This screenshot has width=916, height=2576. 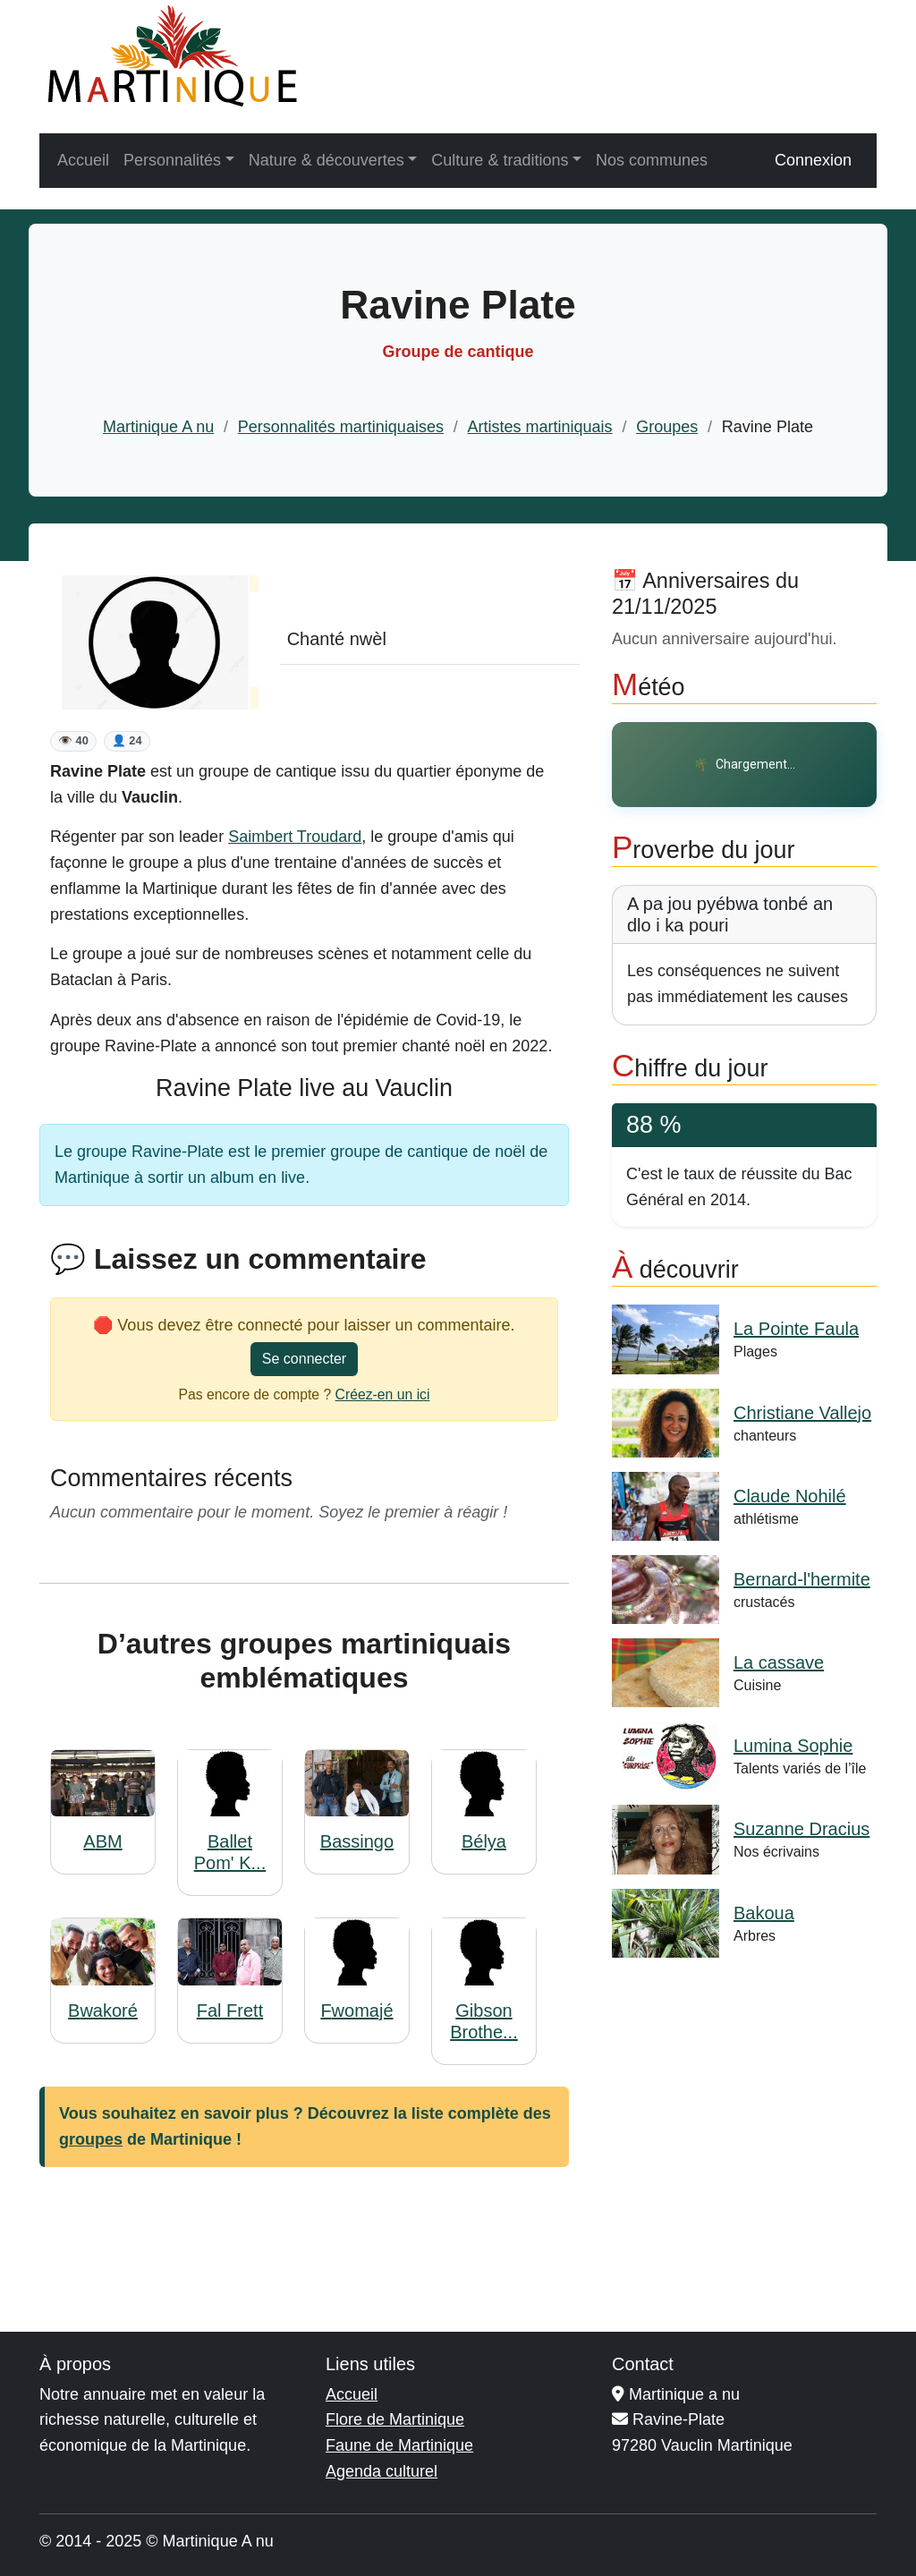 What do you see at coordinates (91, 2139) in the screenshot?
I see `groupes` at bounding box center [91, 2139].